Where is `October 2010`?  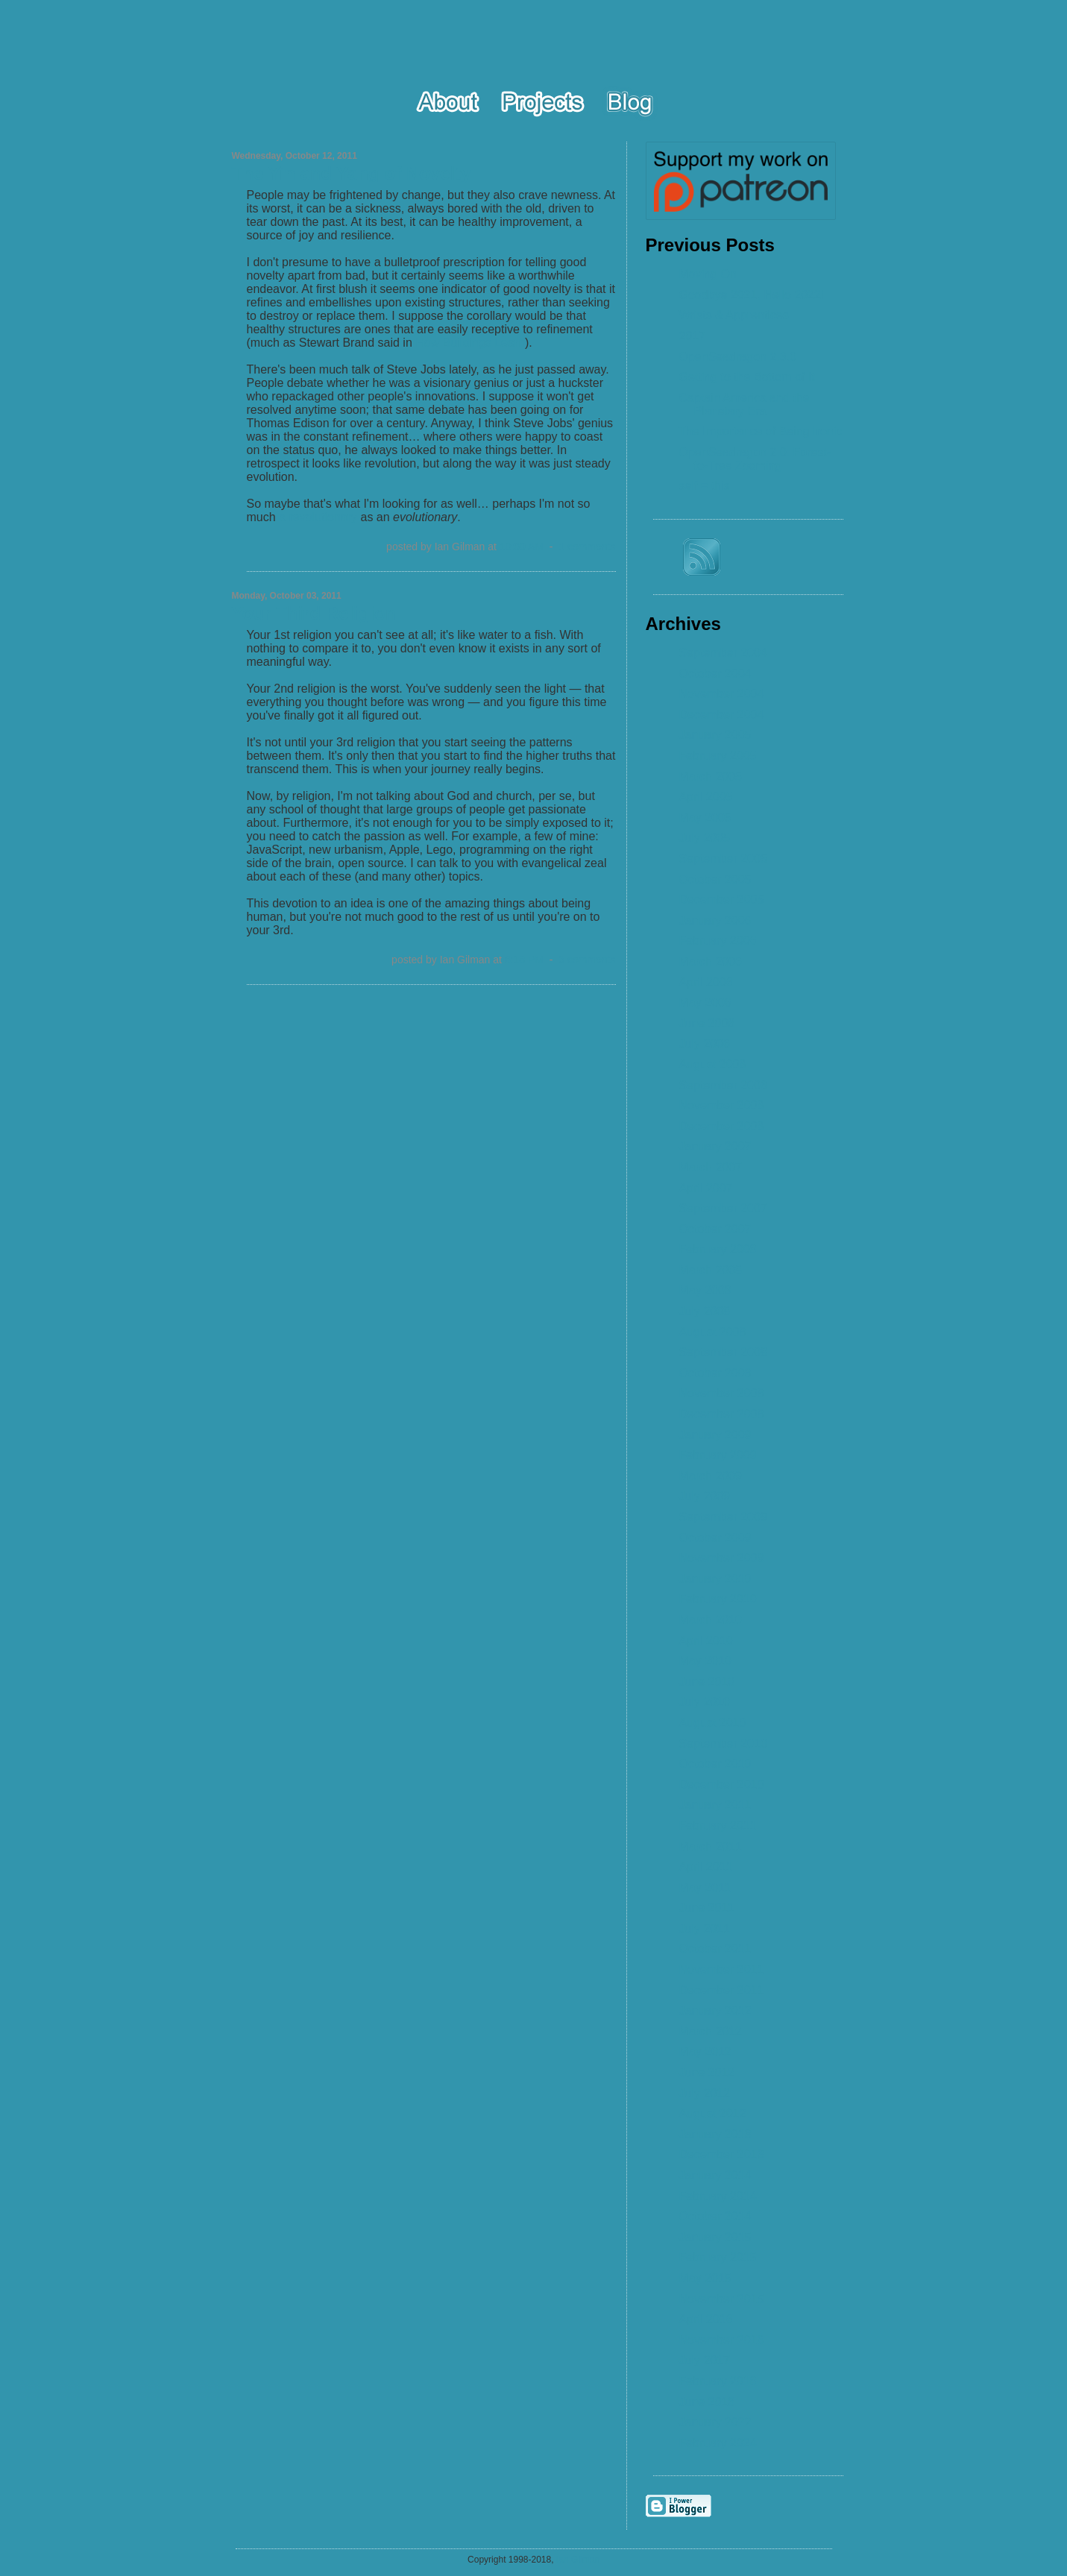 October 2010 is located at coordinates (715, 1763).